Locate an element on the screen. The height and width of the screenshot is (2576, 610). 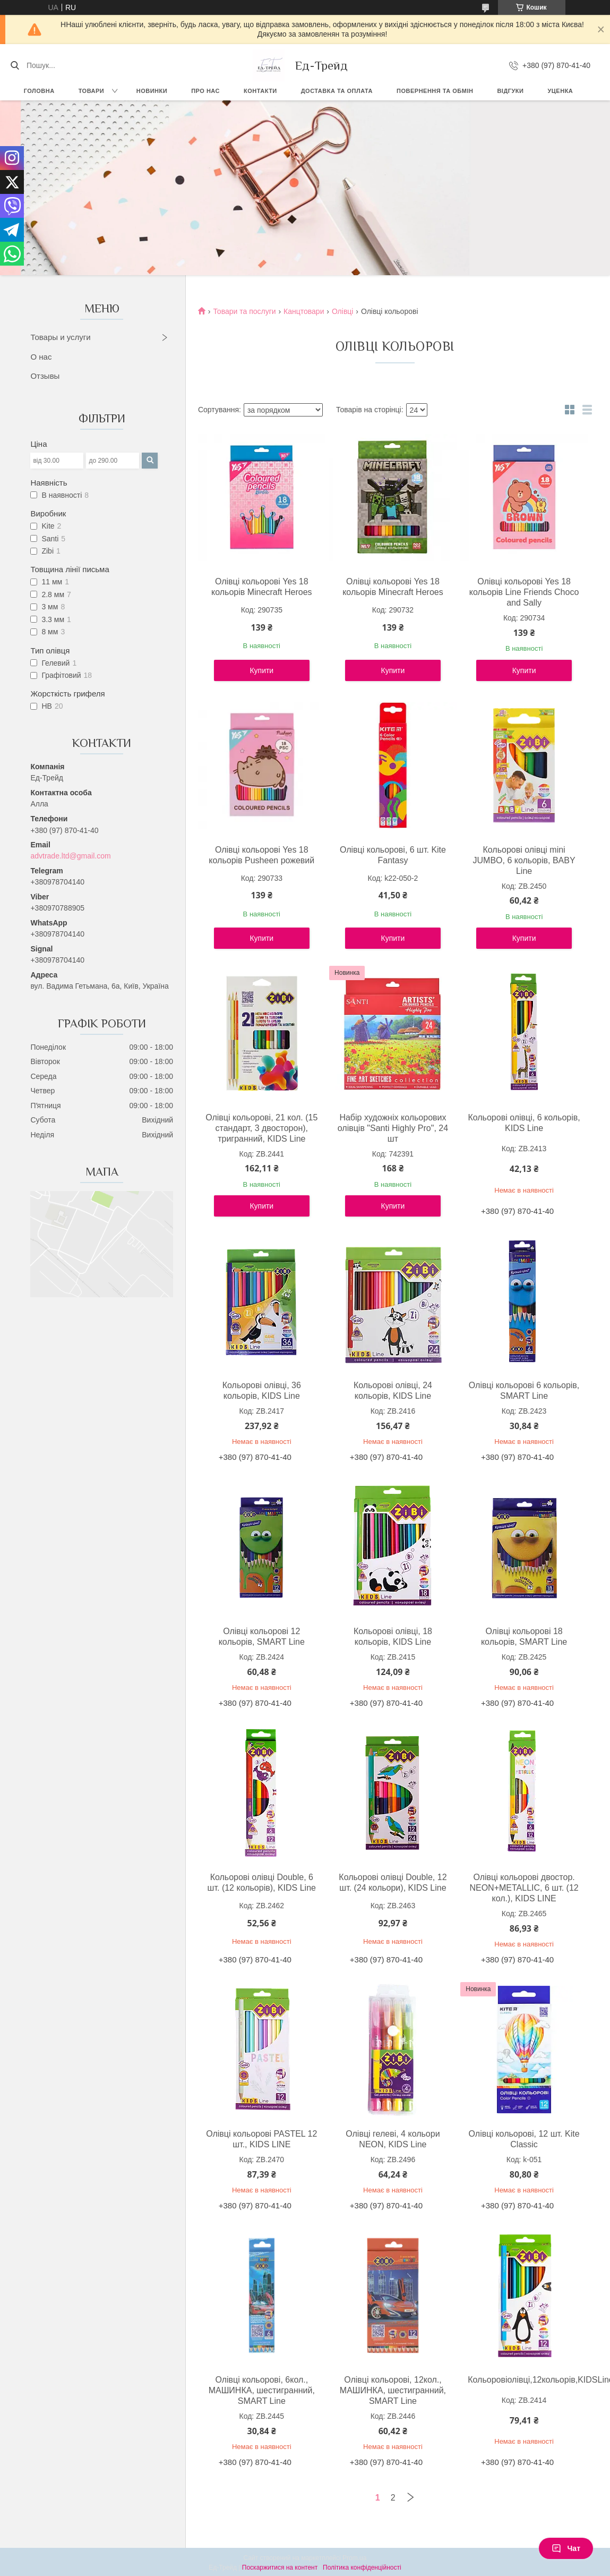
Олівці кольорові Yes 18 кольорів Minecraft Heroes is located at coordinates (261, 587).